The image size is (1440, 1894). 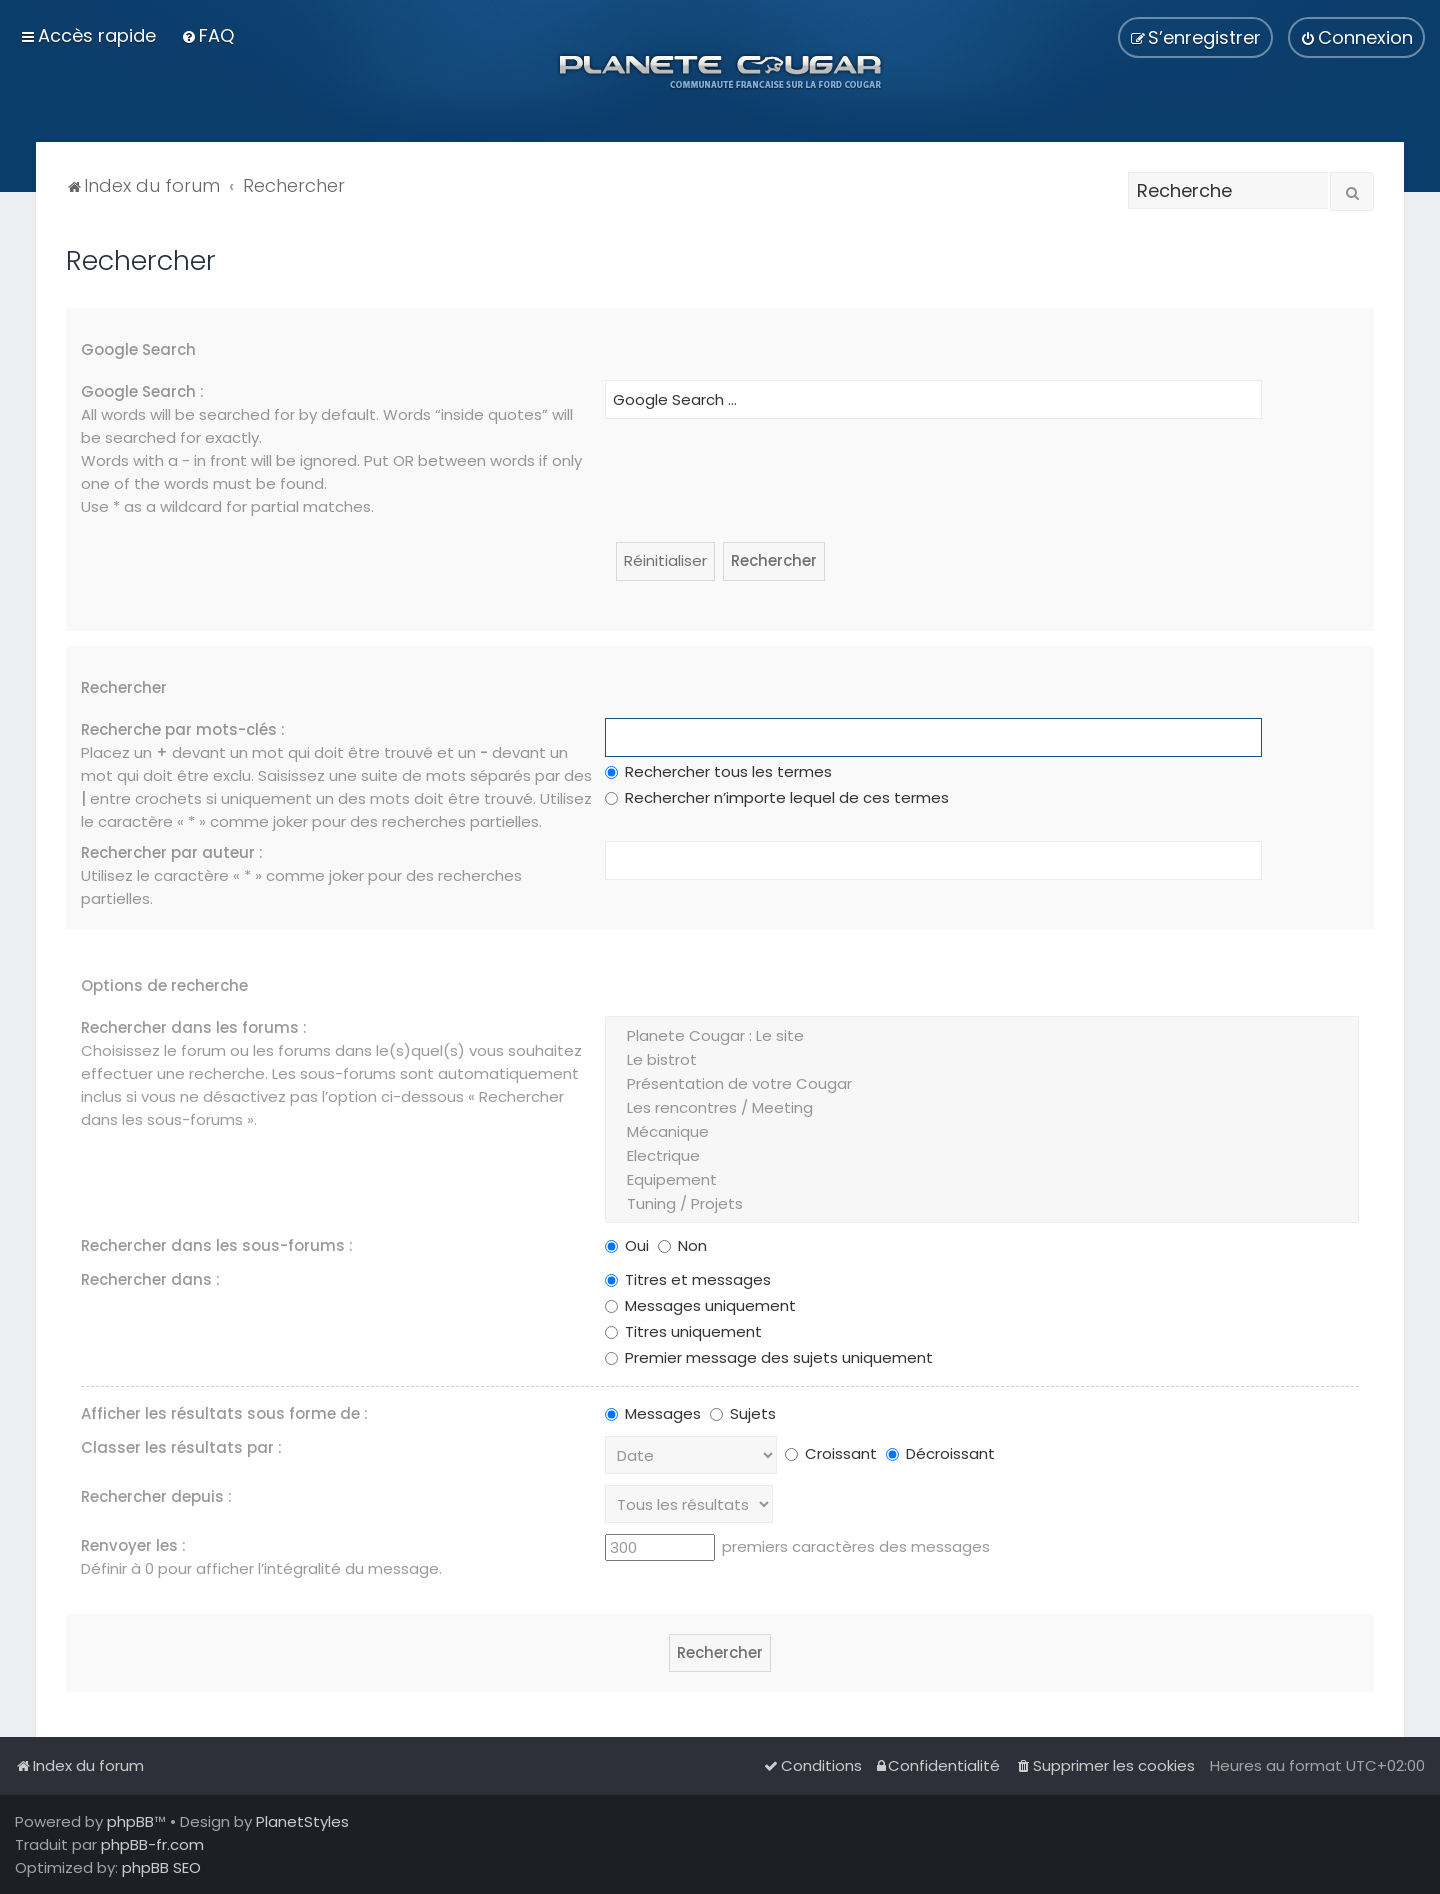 I want to click on Titres uniquement, so click(x=683, y=1331).